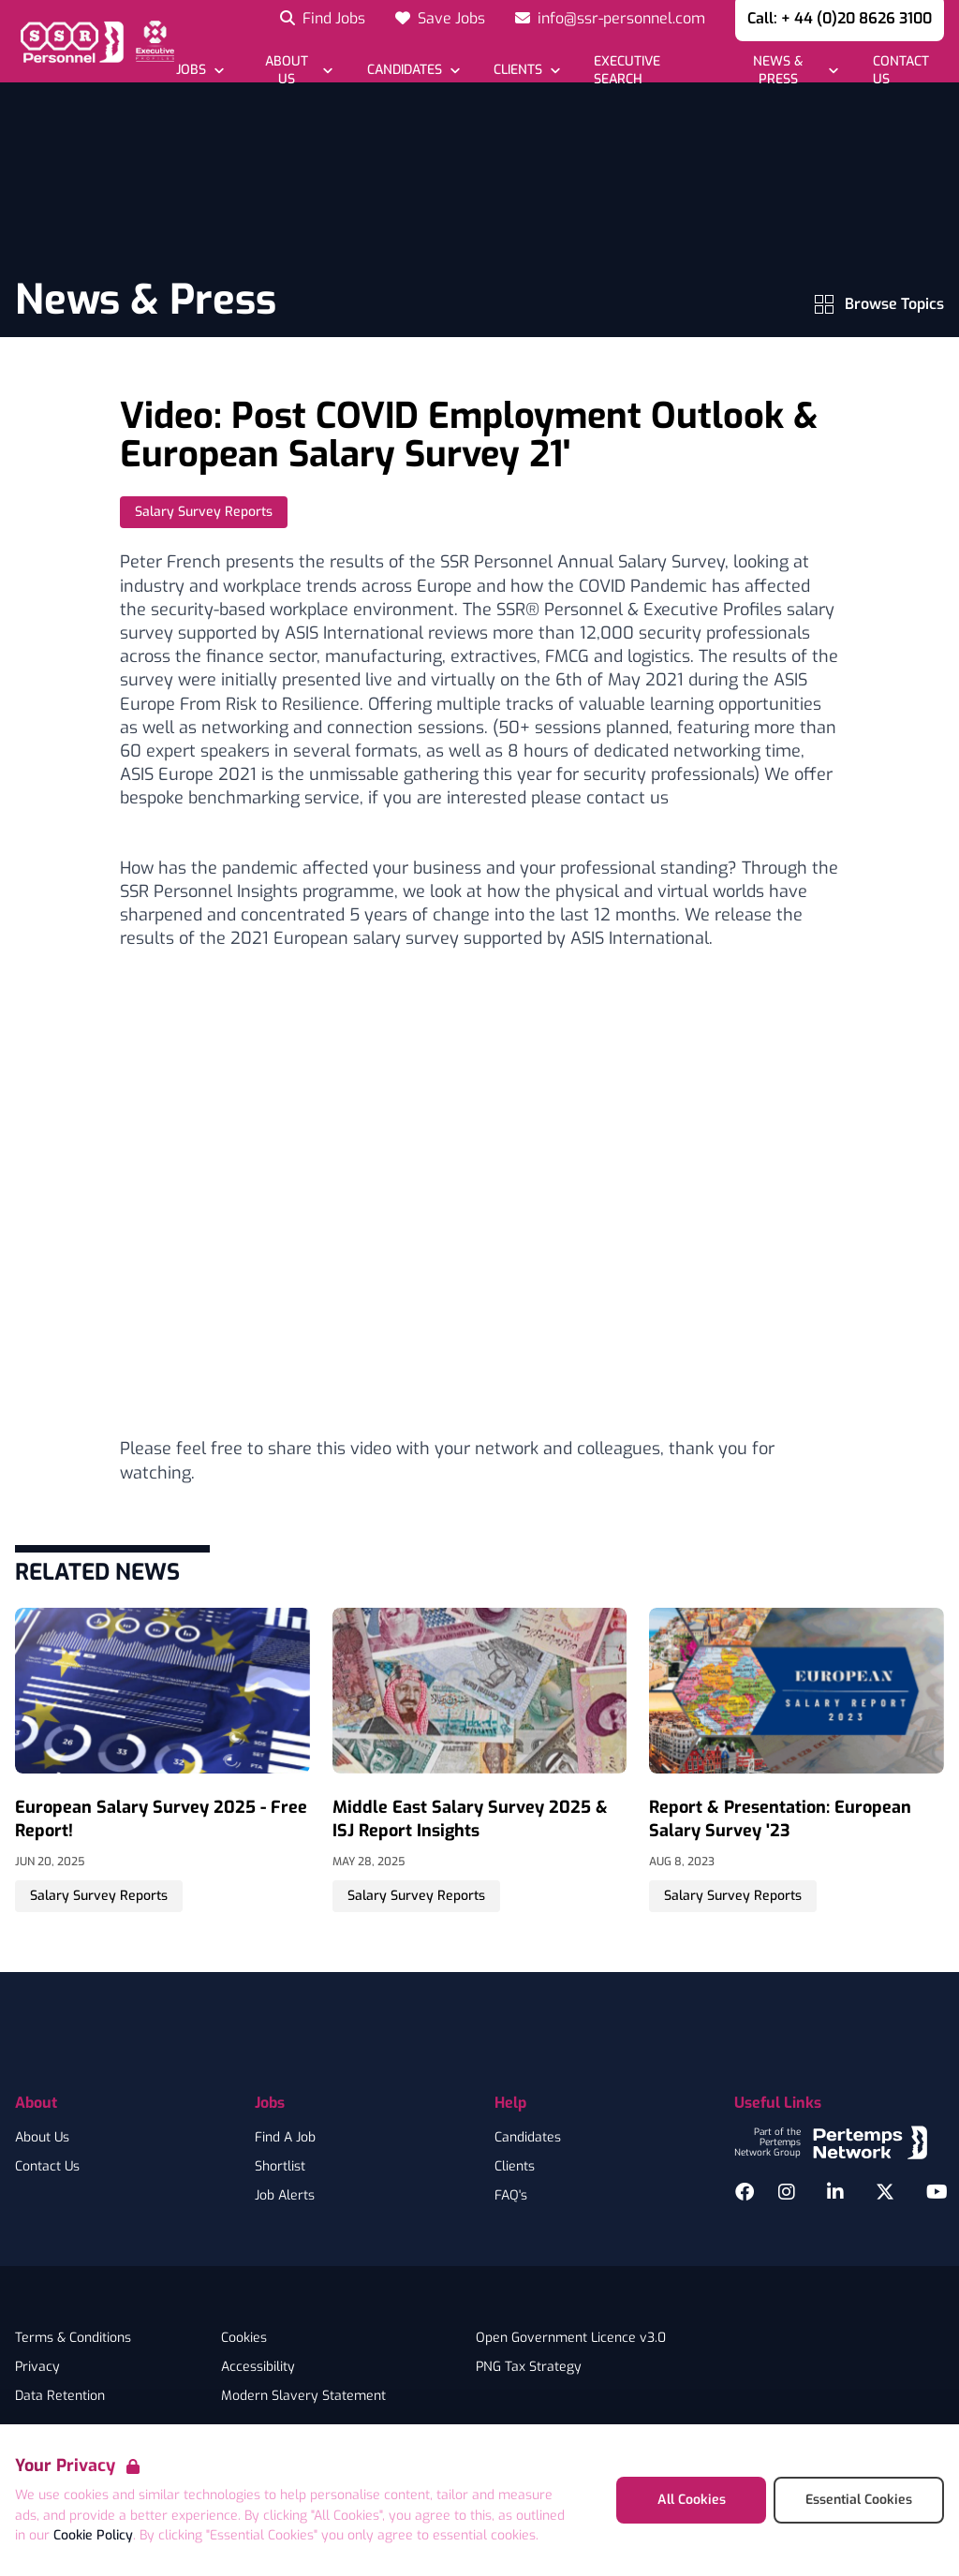 This screenshot has height=2576, width=959. I want to click on Job Alerts, so click(285, 2195).